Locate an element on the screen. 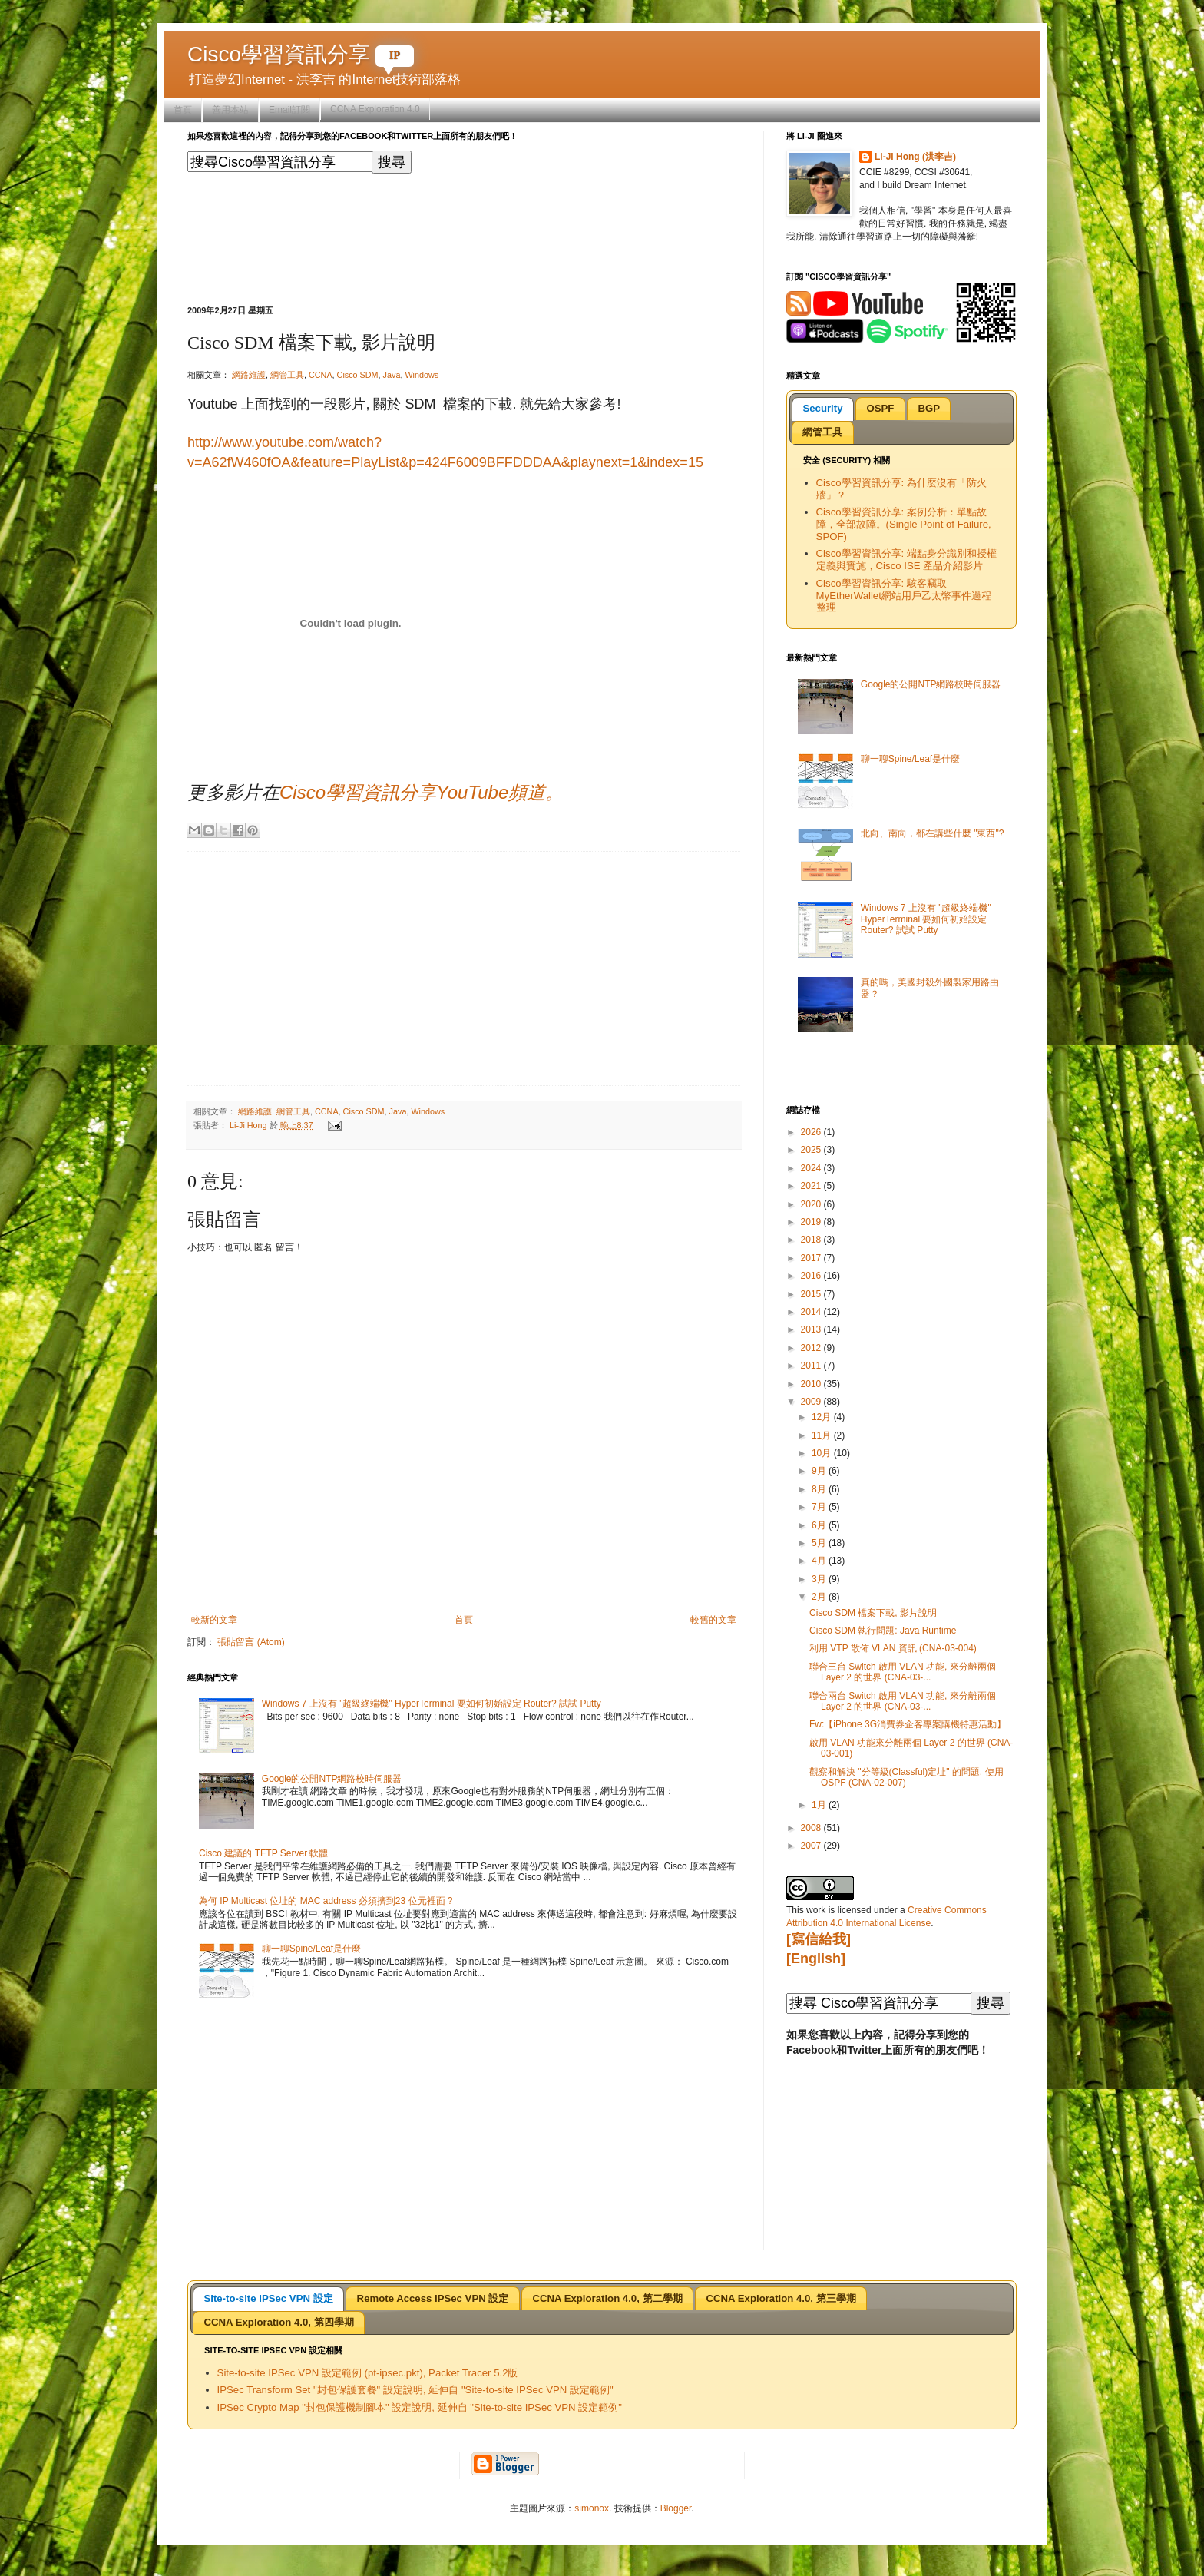  聊一聊Spine/Leaf是什麼 is located at coordinates (311, 1948).